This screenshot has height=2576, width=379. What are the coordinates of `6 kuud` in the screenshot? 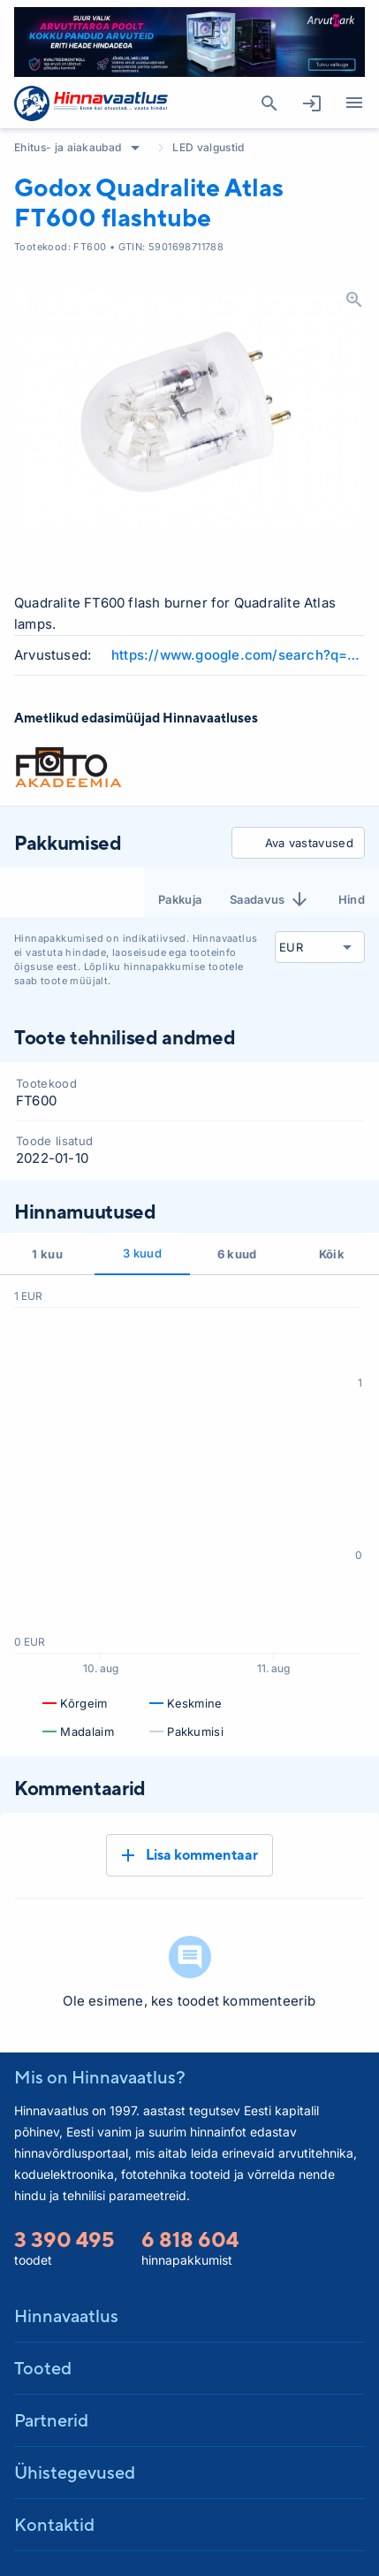 It's located at (237, 1254).